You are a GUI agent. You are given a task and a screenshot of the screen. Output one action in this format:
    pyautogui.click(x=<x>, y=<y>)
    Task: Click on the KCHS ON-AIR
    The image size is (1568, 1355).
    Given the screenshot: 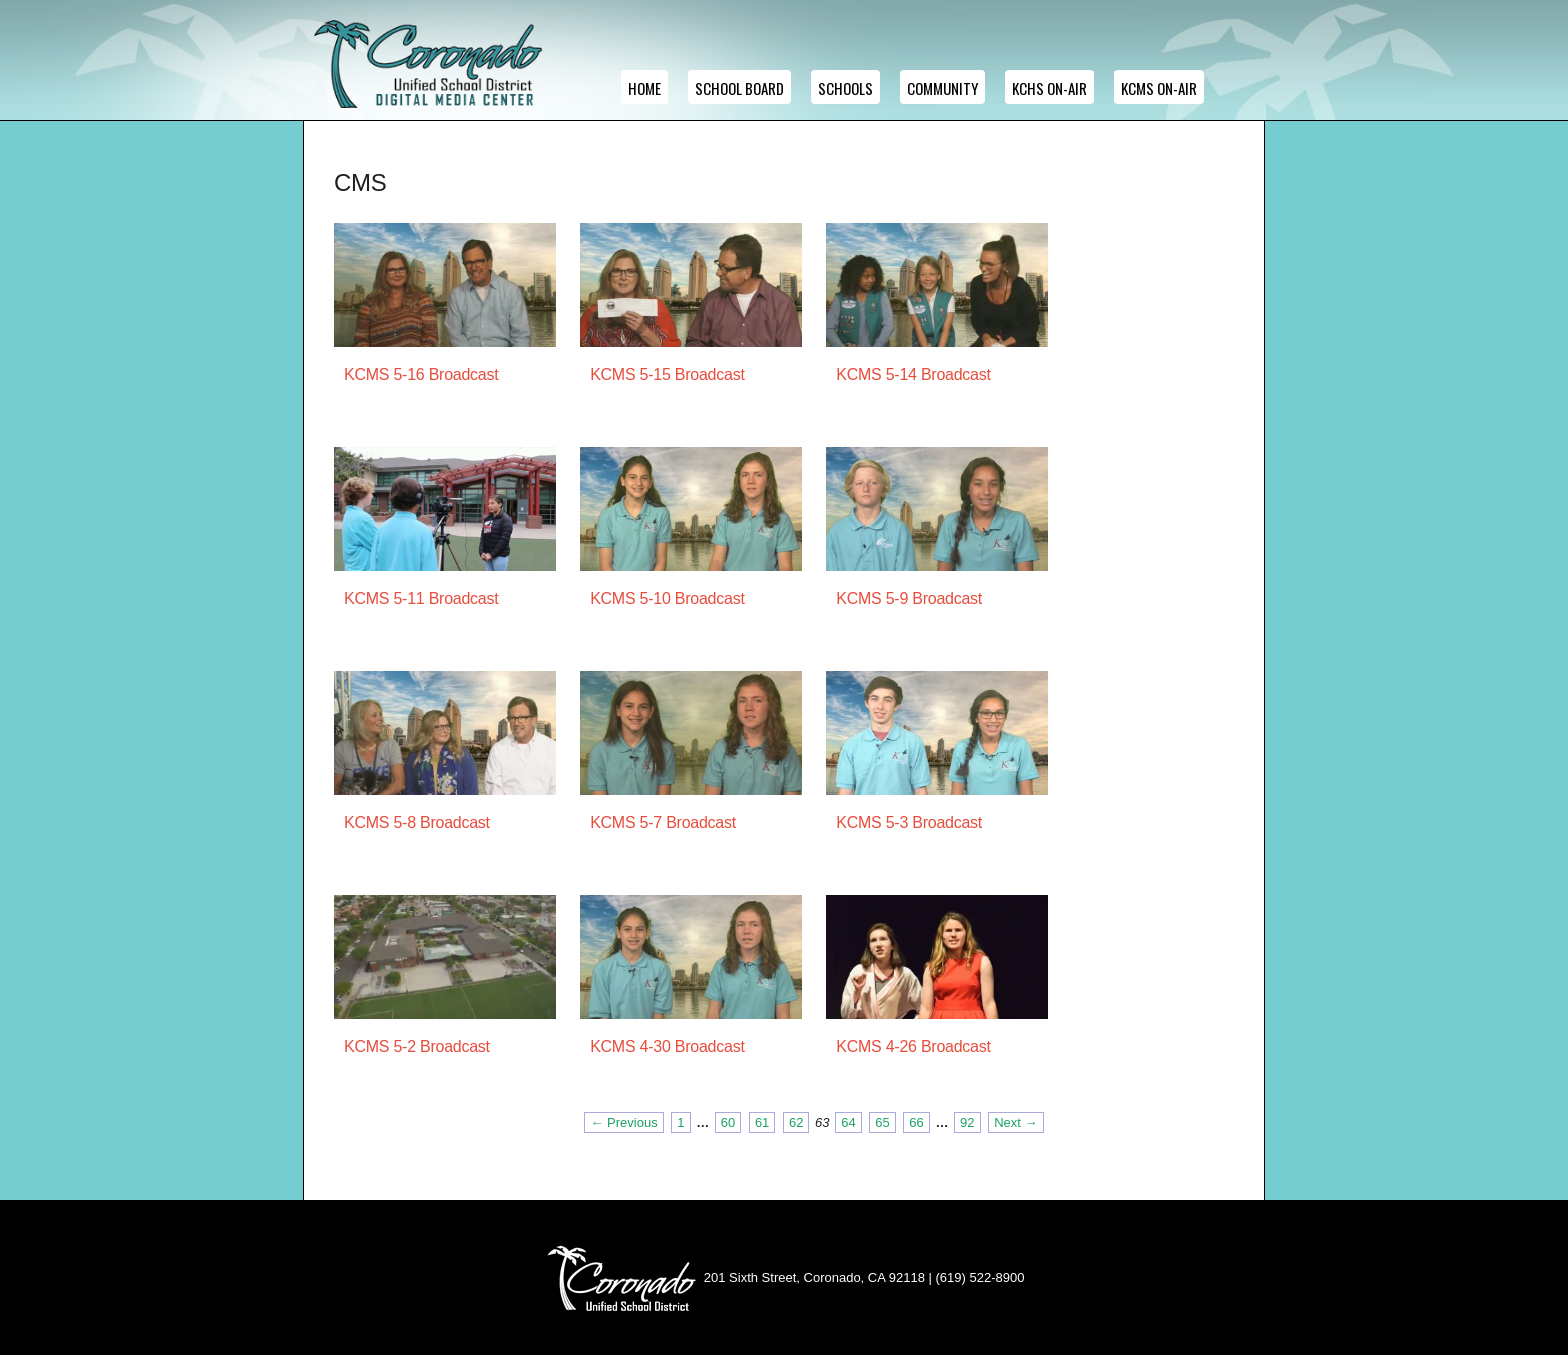 What is the action you would take?
    pyautogui.click(x=1049, y=88)
    